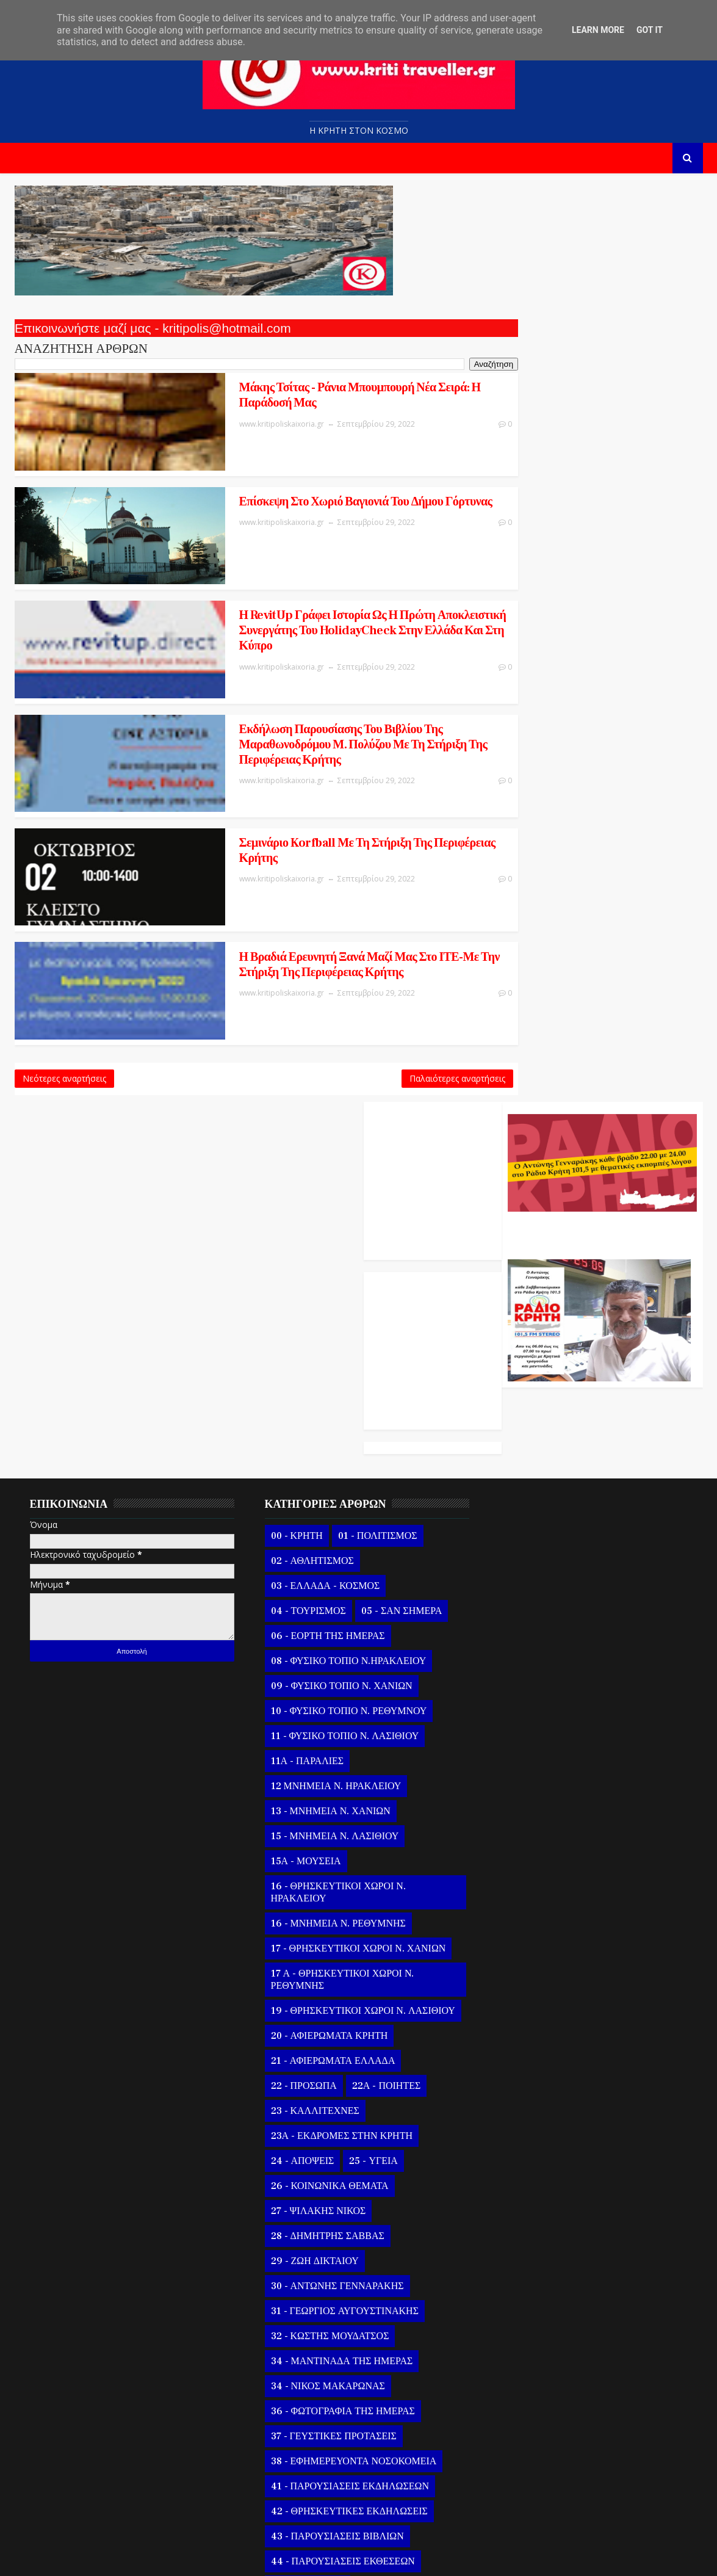  I want to click on Σεπ 21, so click(531, 1880).